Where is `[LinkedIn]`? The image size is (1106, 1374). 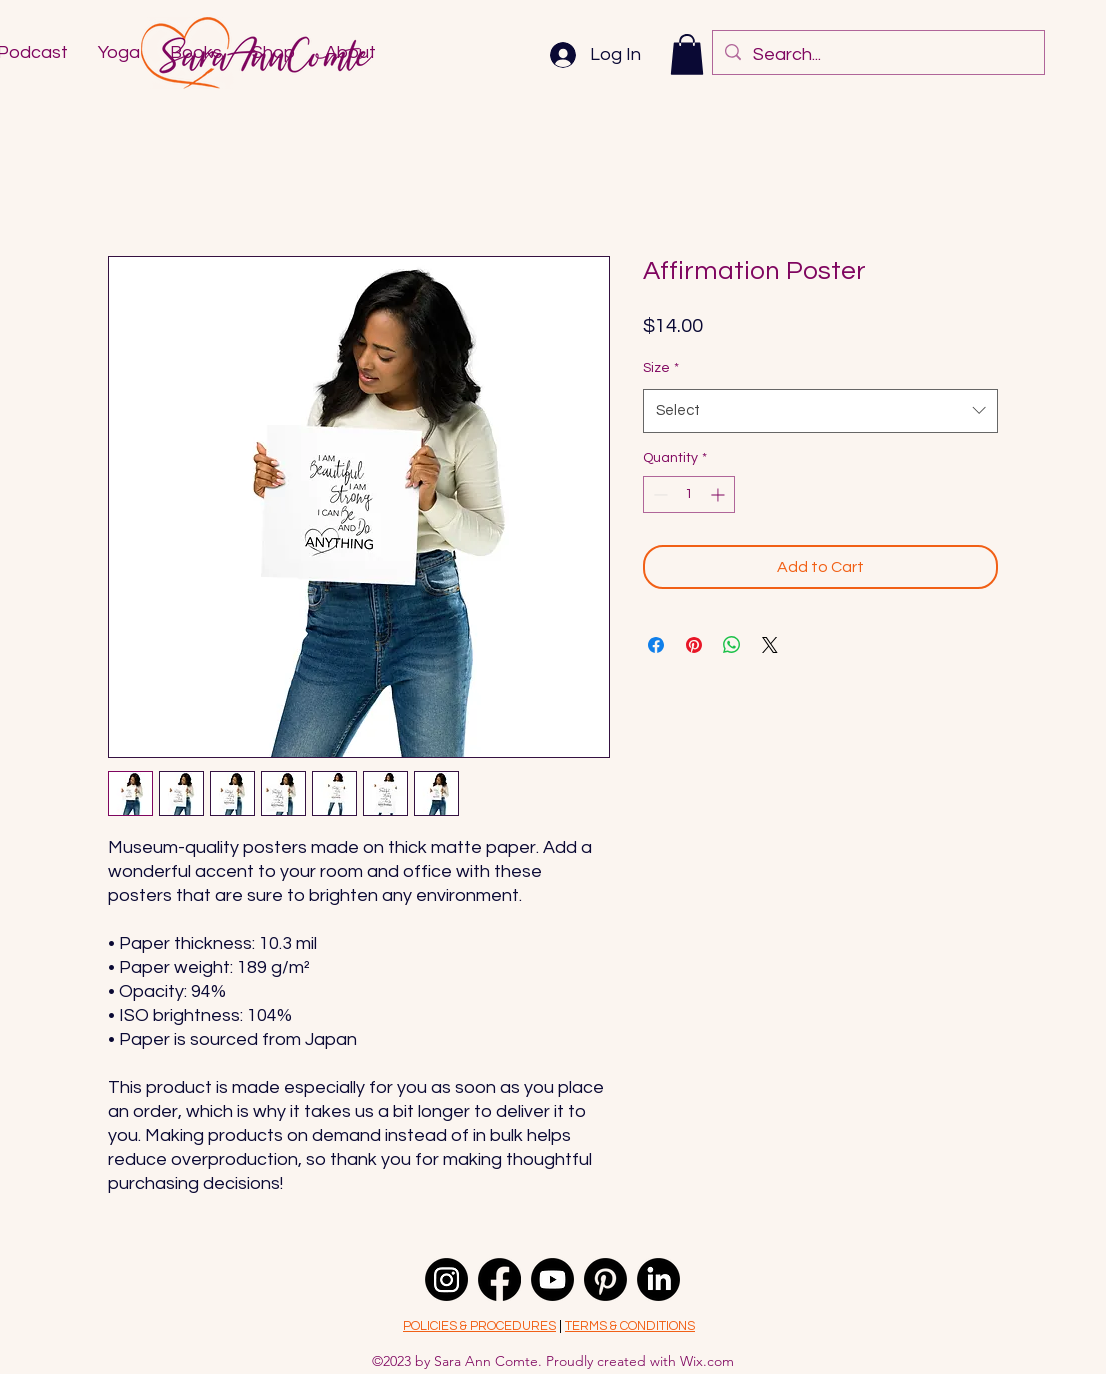
[LinkedIn] is located at coordinates (658, 1279).